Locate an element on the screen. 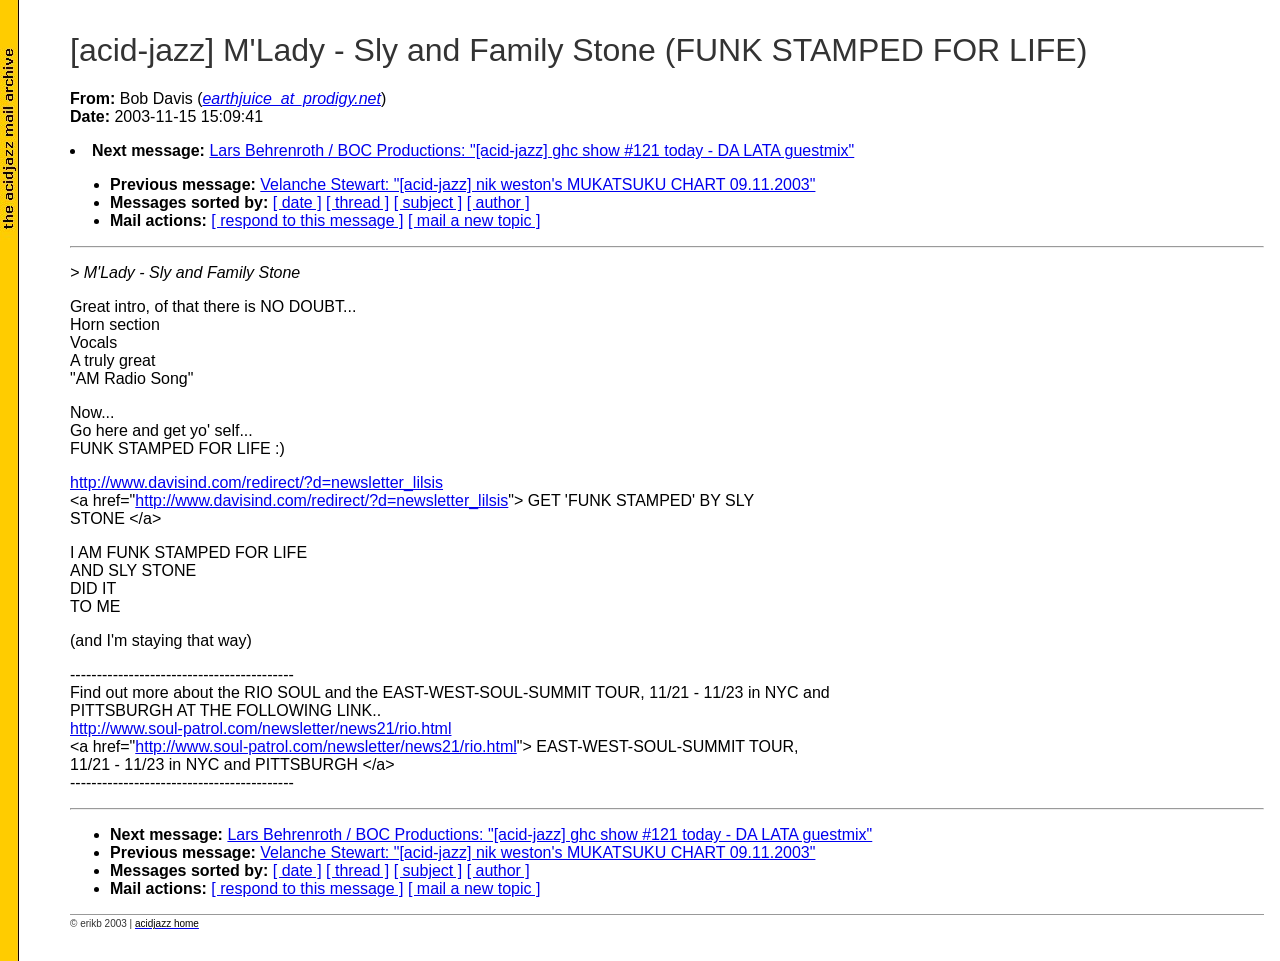  [ date ] is located at coordinates (297, 202).